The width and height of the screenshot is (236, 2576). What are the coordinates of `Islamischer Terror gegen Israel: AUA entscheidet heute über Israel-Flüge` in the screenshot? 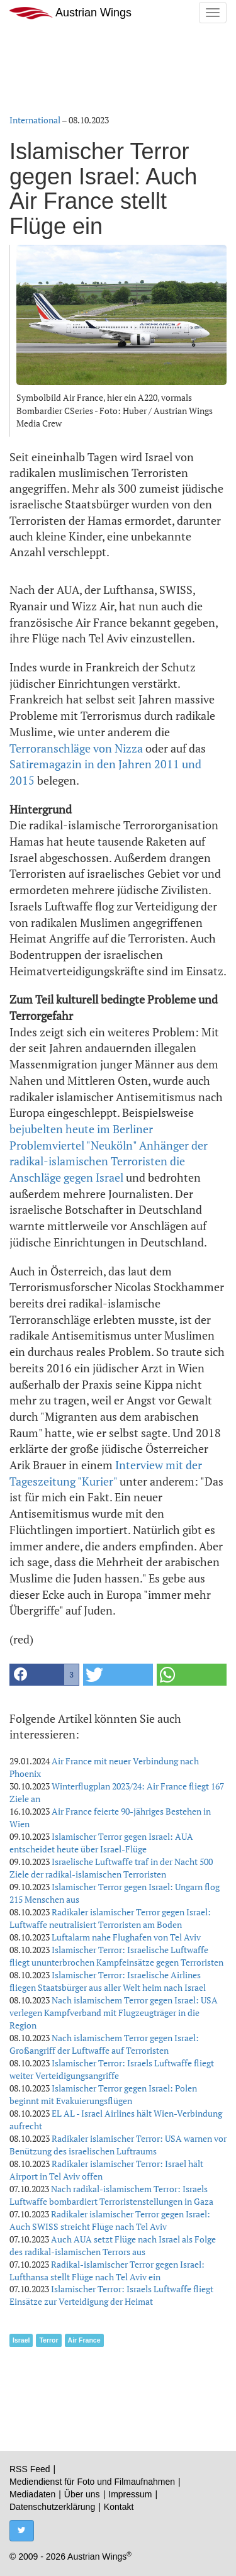 It's located at (101, 1842).